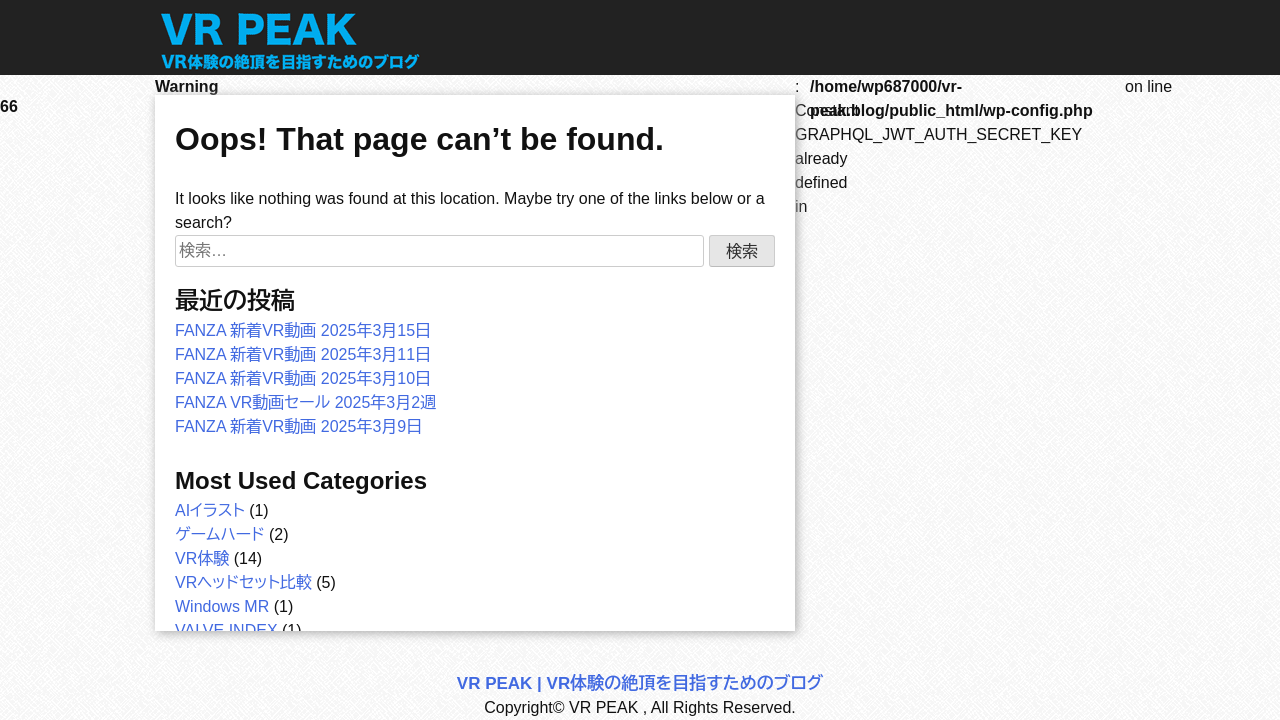 The image size is (1280, 720). Describe the element at coordinates (292, 69) in the screenshot. I see `[トップページへ]` at that location.